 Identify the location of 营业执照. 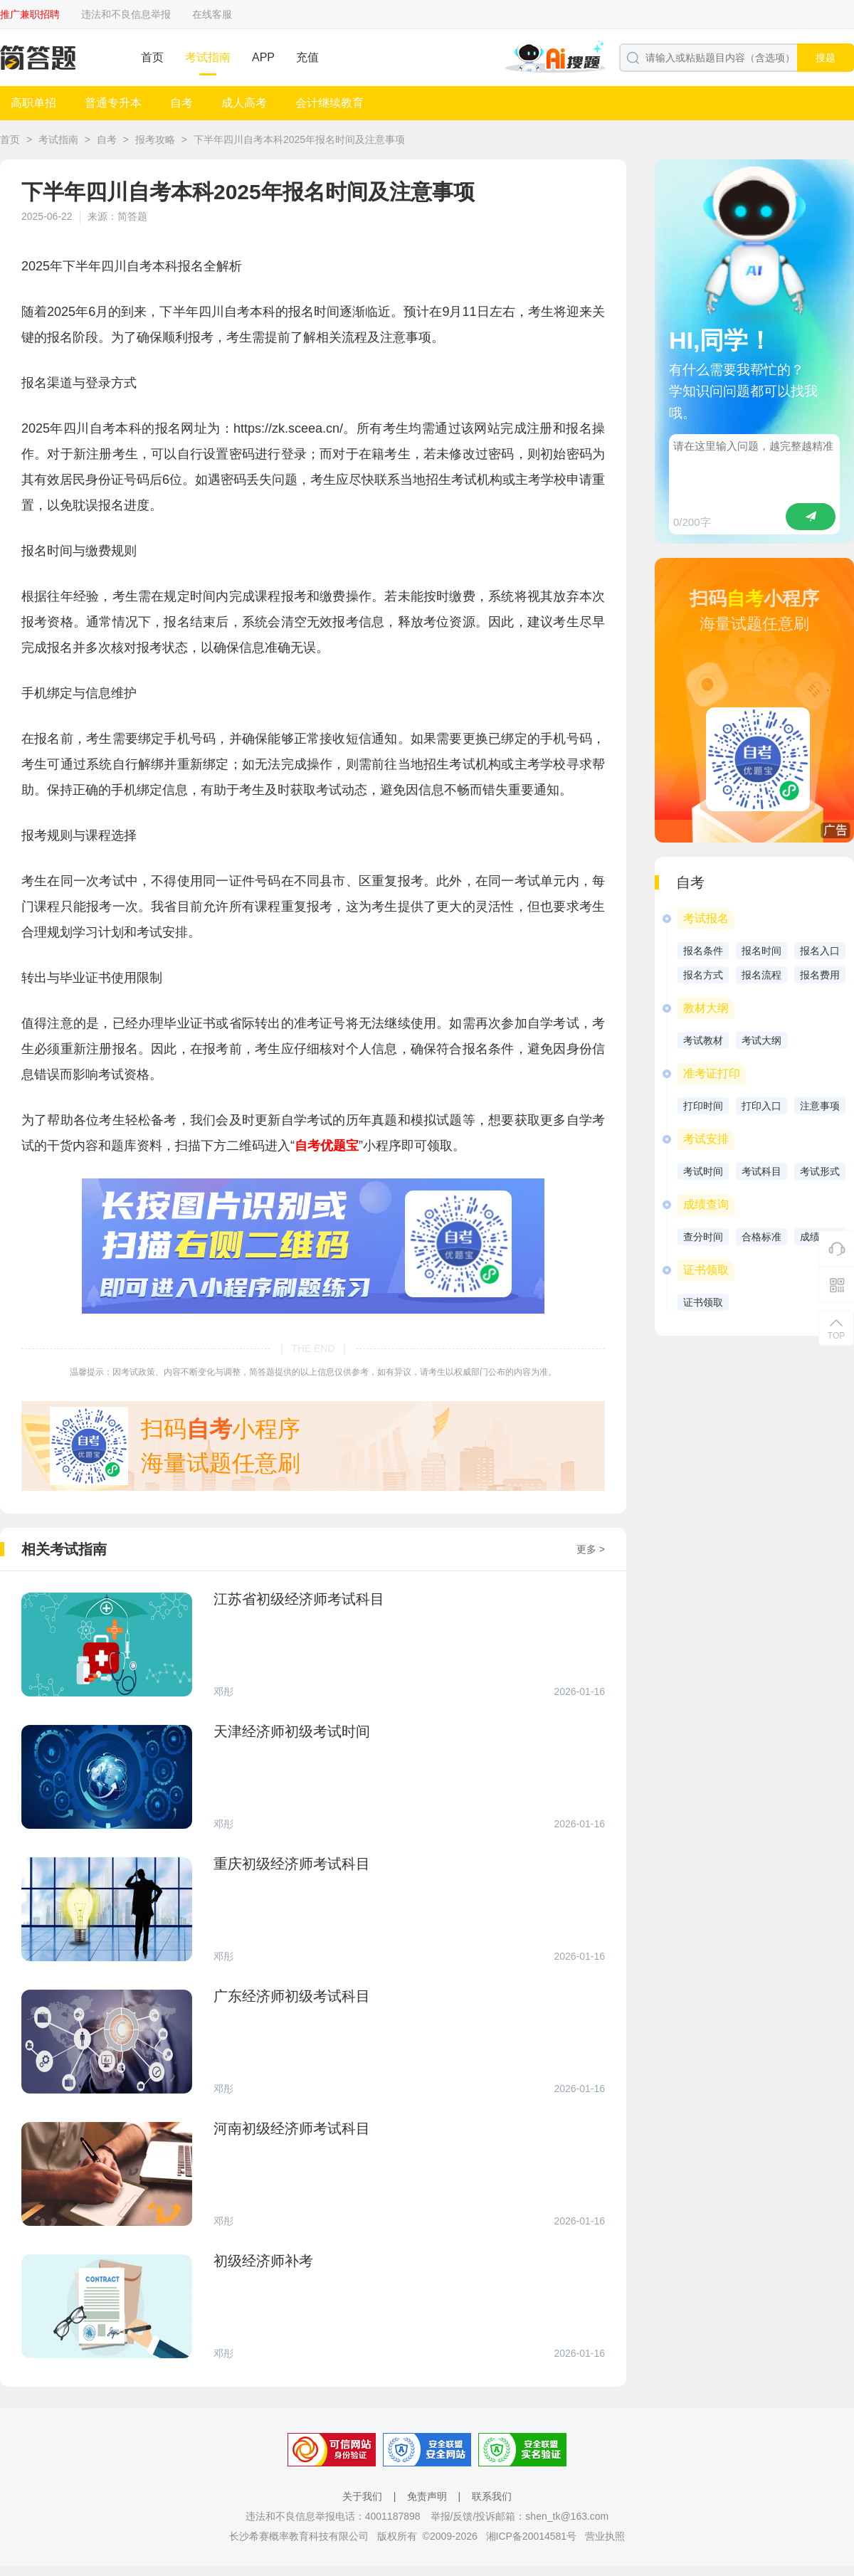
(605, 2536).